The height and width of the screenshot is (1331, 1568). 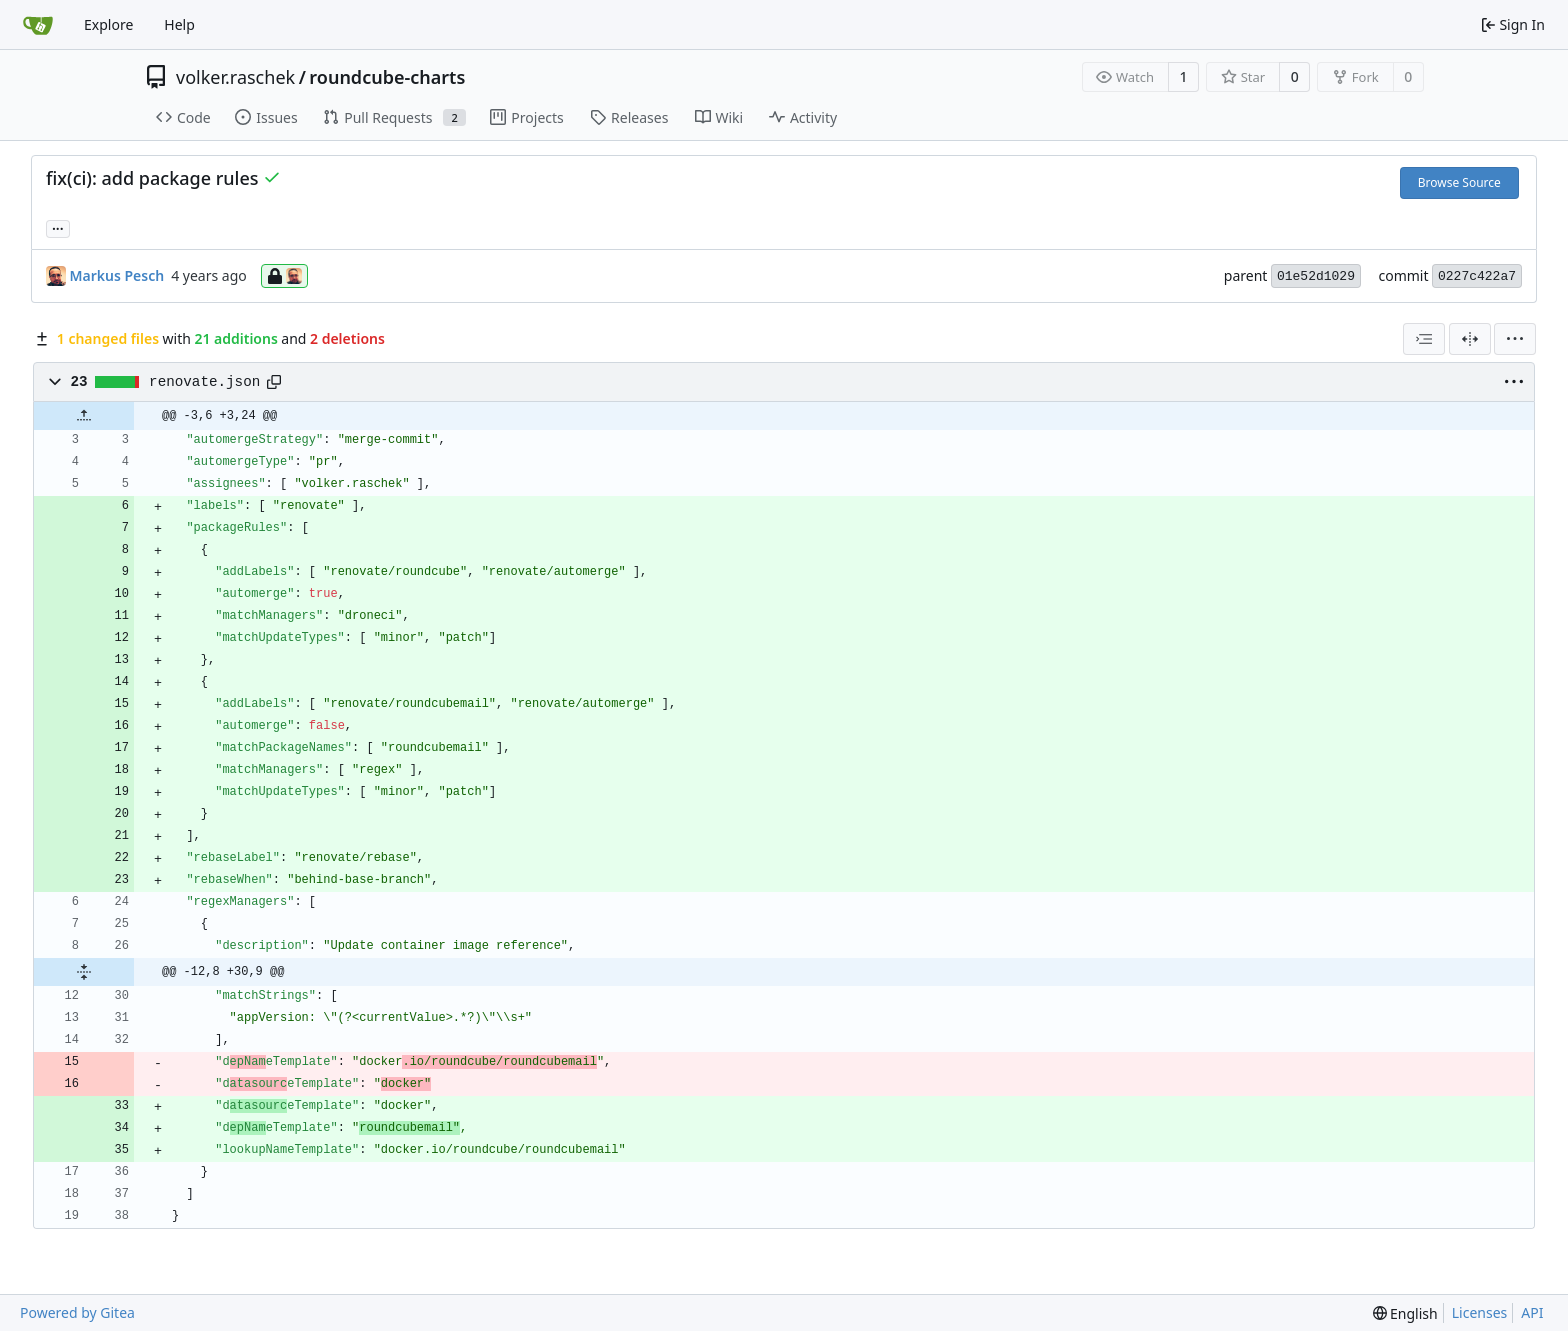 What do you see at coordinates (108, 24) in the screenshot?
I see `Explore` at bounding box center [108, 24].